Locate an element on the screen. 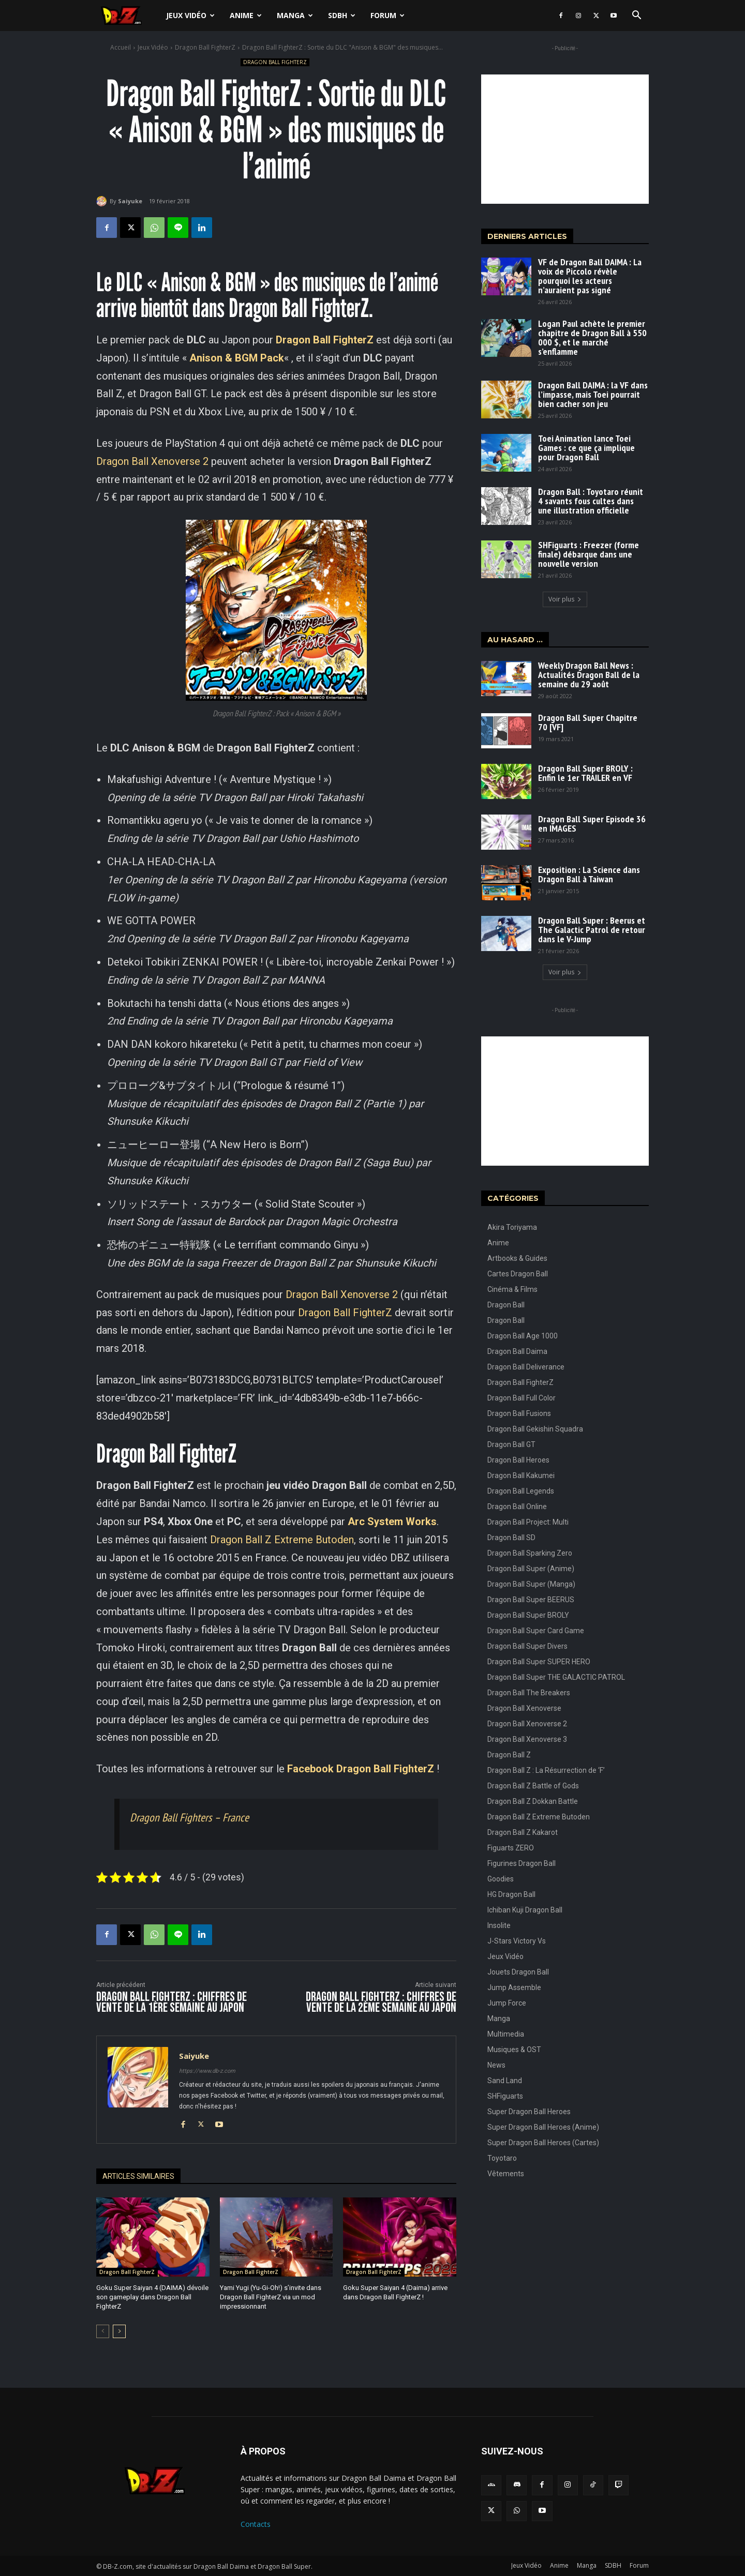 This screenshot has width=745, height=2576. Dragon Ball Z Extreme Butoden is located at coordinates (282, 1539).